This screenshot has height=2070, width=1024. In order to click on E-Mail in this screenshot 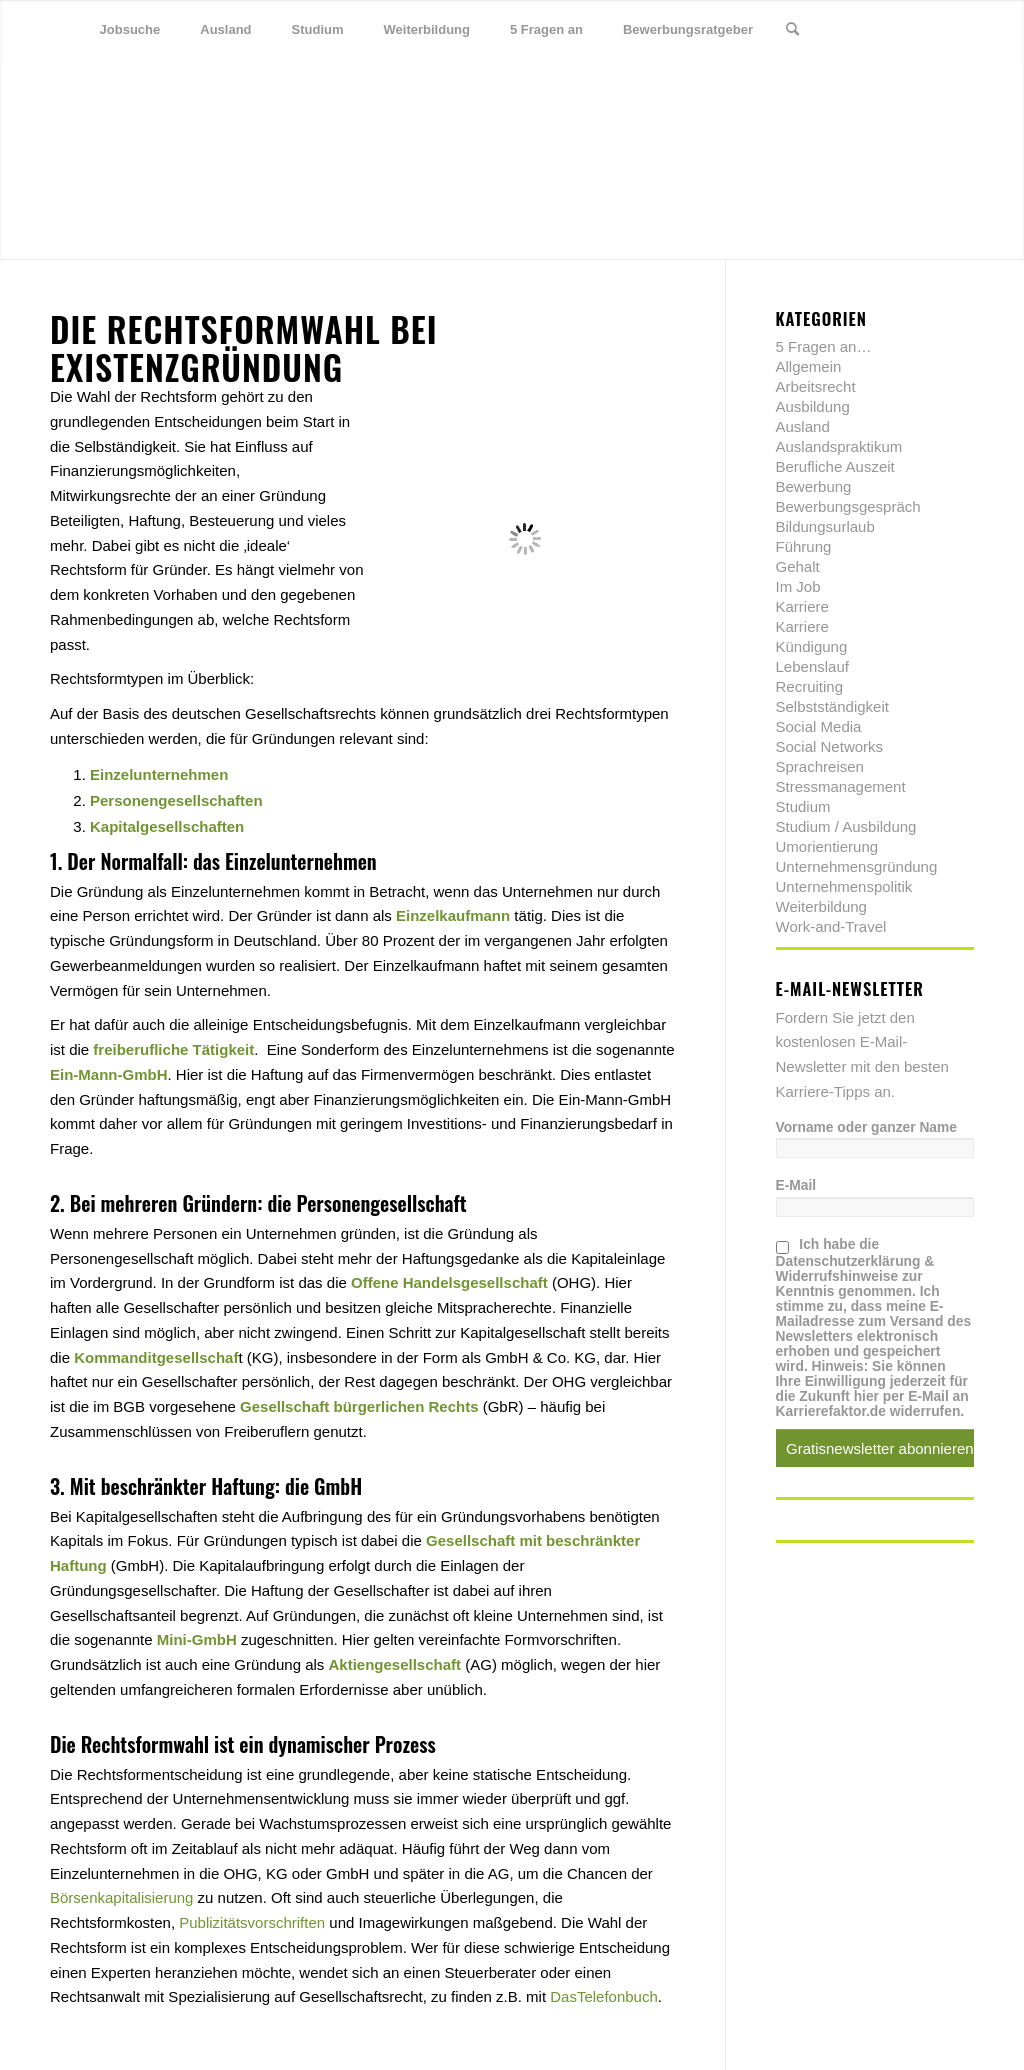, I will do `click(796, 1185)`.